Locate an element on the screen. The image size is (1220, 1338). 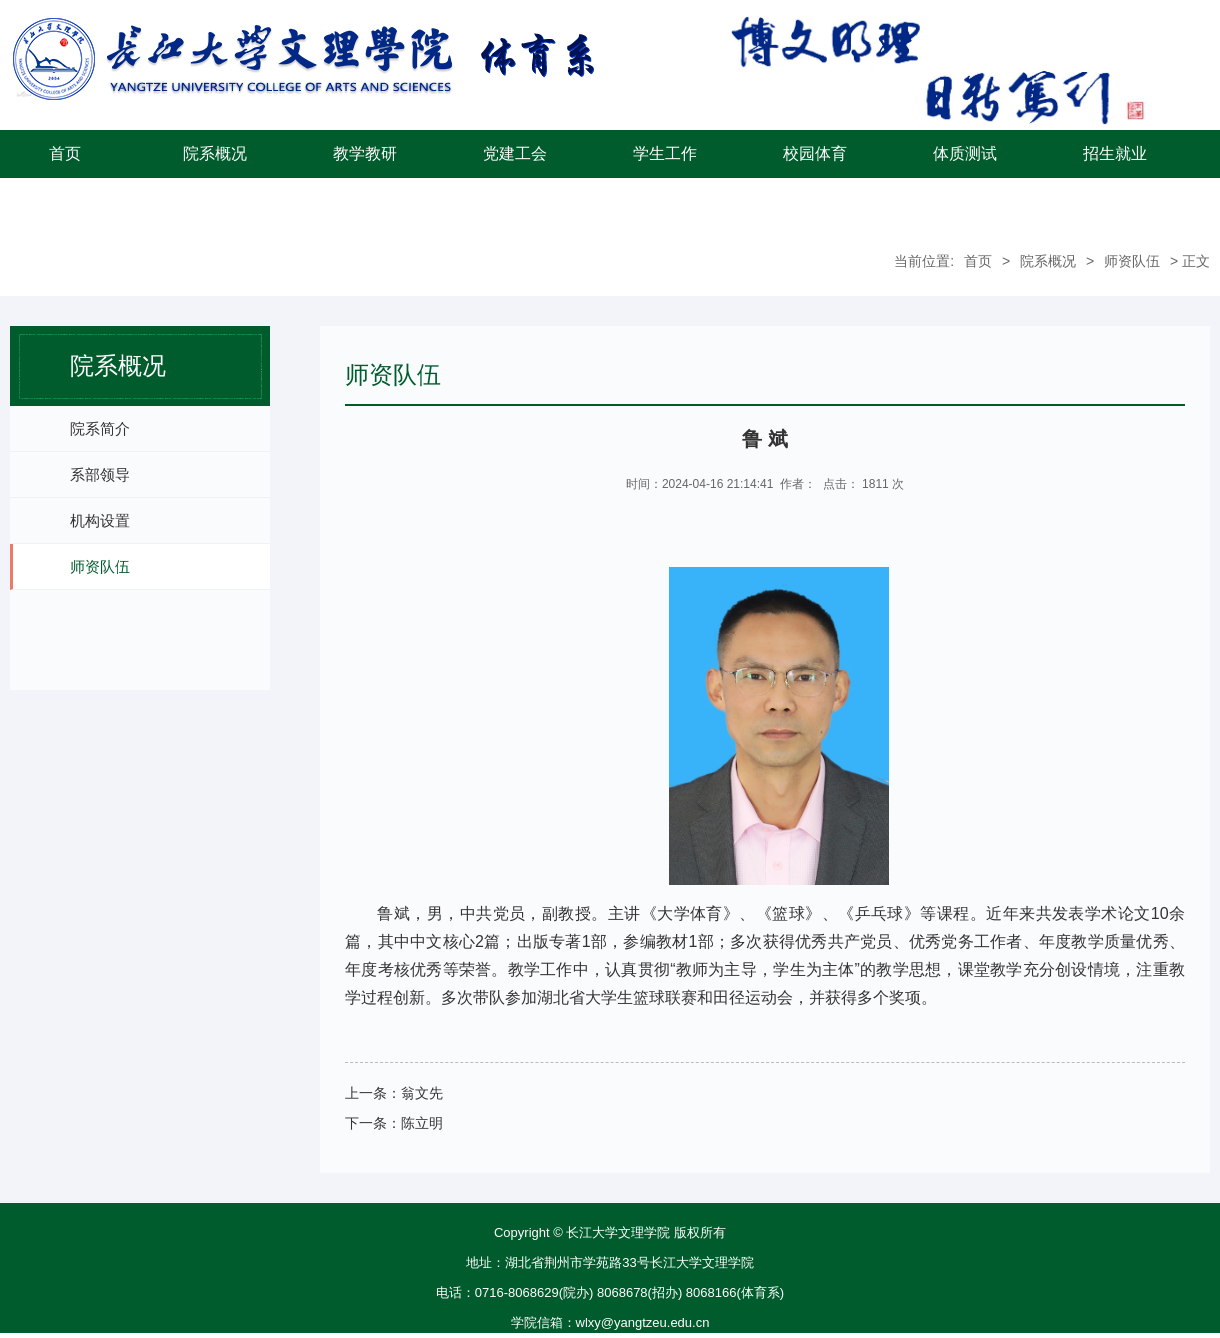
体质测试 is located at coordinates (965, 153).